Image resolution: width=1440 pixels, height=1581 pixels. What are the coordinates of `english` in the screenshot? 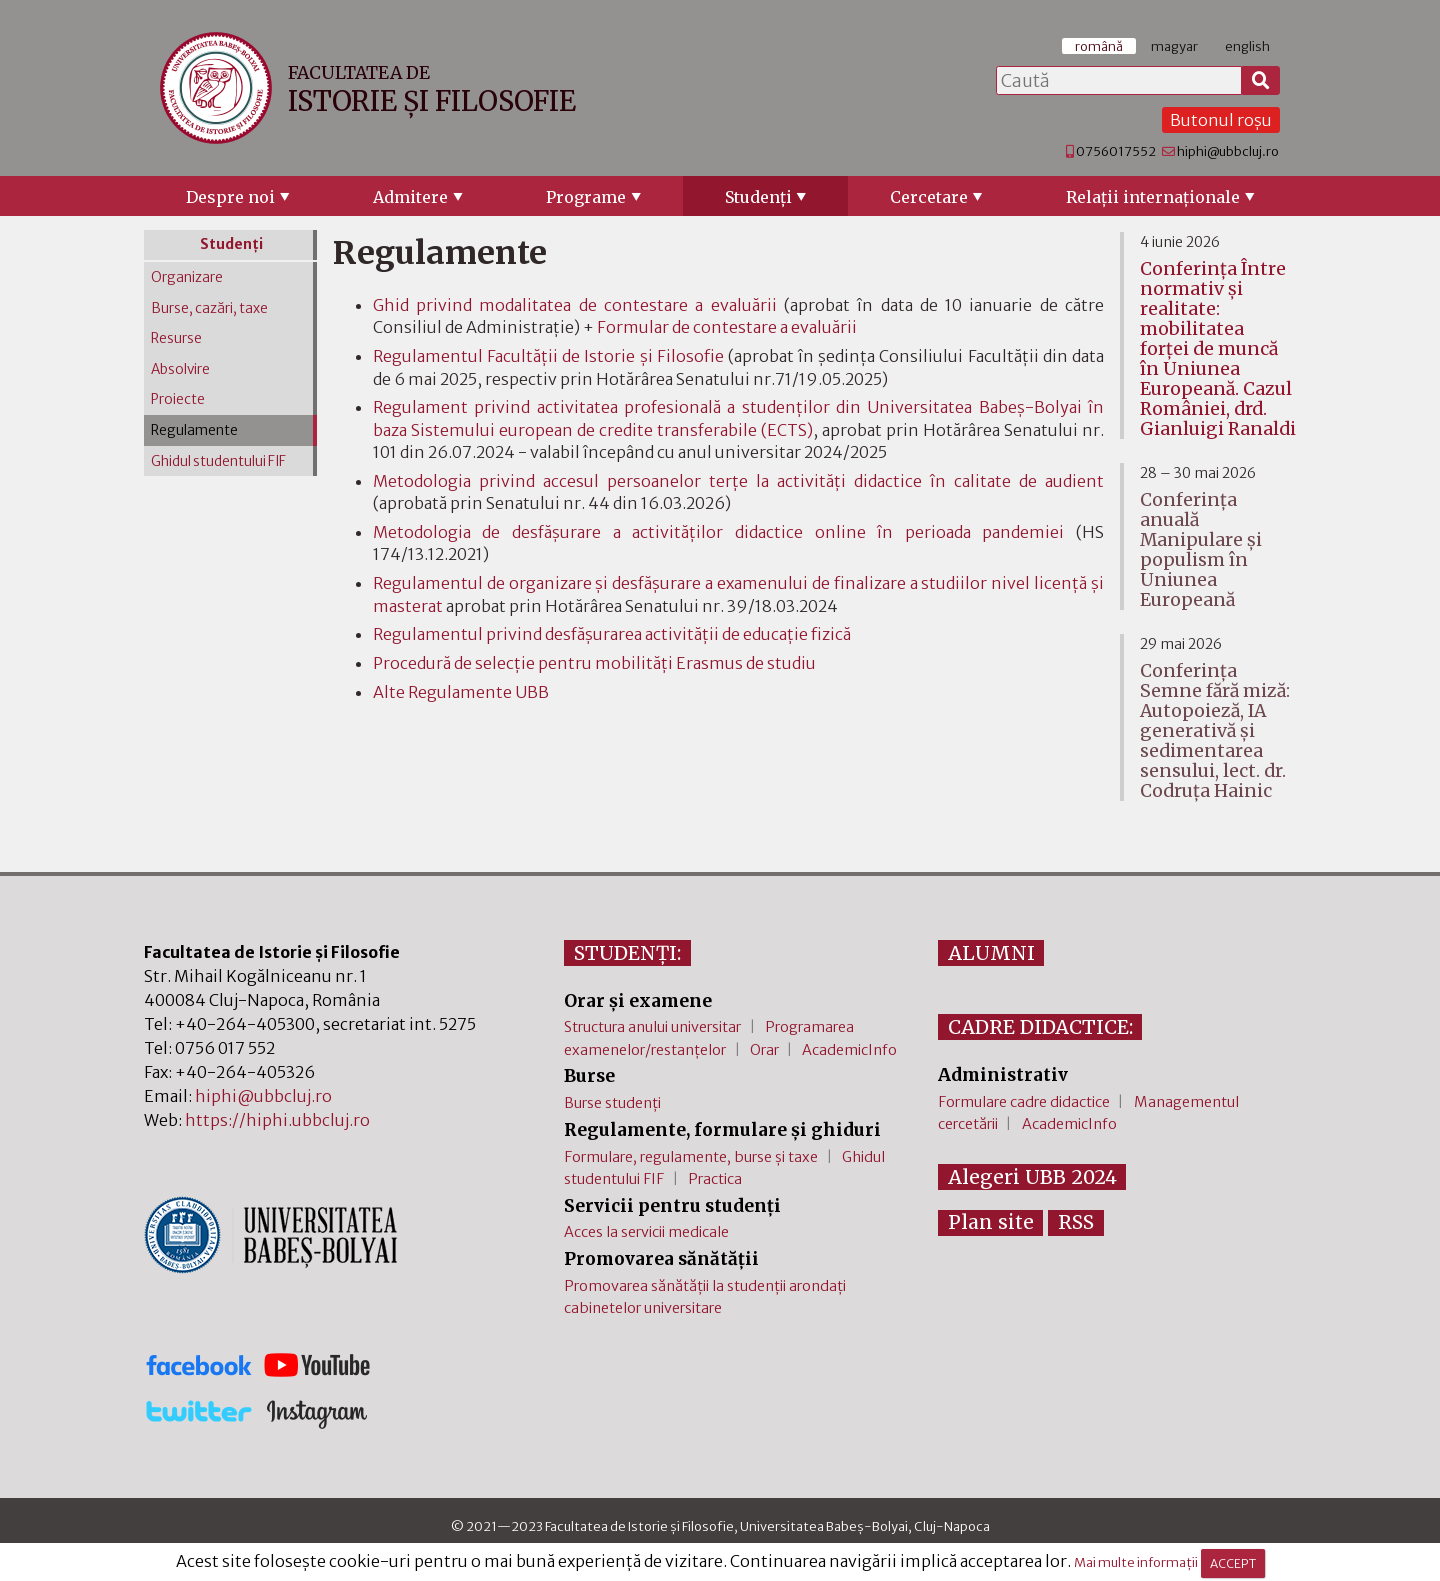 It's located at (1247, 46).